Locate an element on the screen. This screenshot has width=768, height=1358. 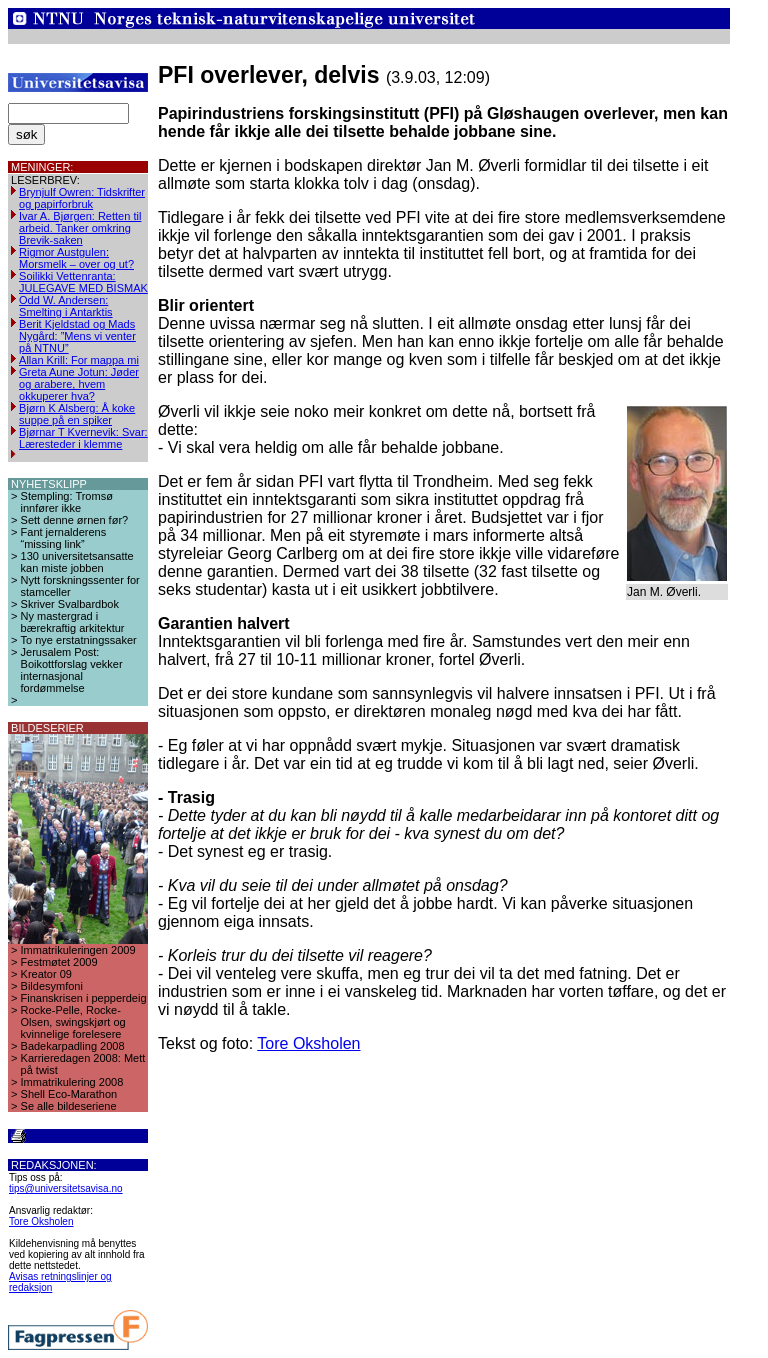
Bildesymfoni is located at coordinates (52, 986).